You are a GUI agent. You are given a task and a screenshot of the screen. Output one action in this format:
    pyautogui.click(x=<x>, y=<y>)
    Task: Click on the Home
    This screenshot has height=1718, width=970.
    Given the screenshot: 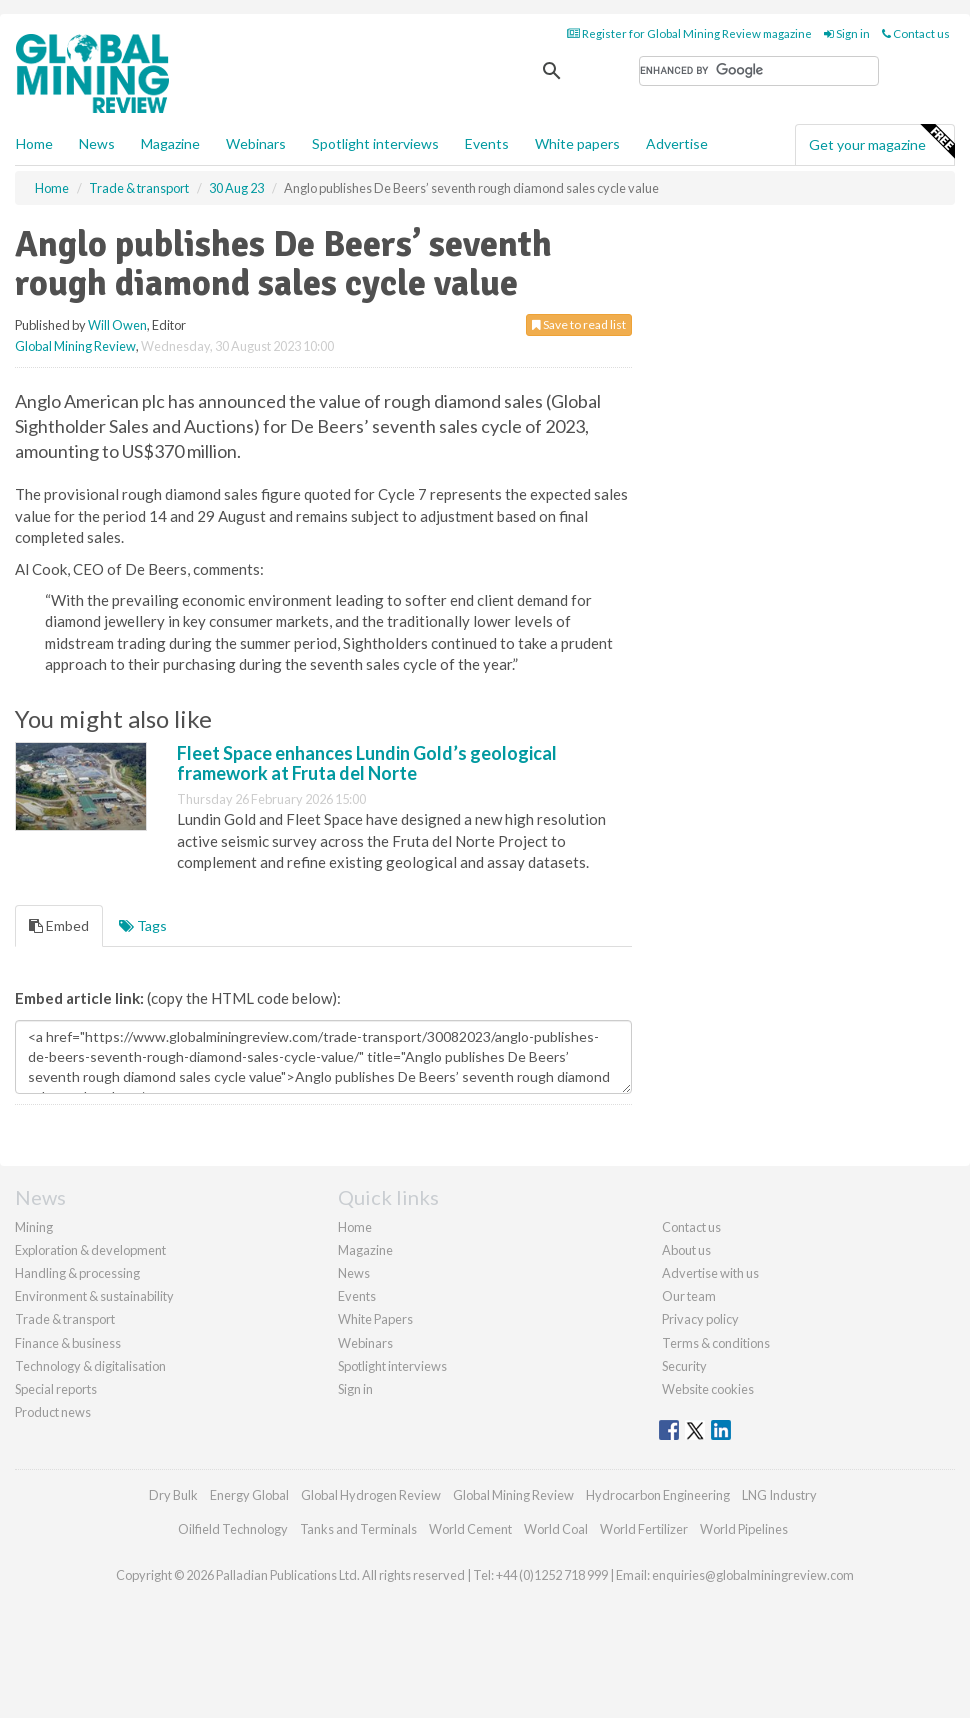 What is the action you would take?
    pyautogui.click(x=34, y=143)
    